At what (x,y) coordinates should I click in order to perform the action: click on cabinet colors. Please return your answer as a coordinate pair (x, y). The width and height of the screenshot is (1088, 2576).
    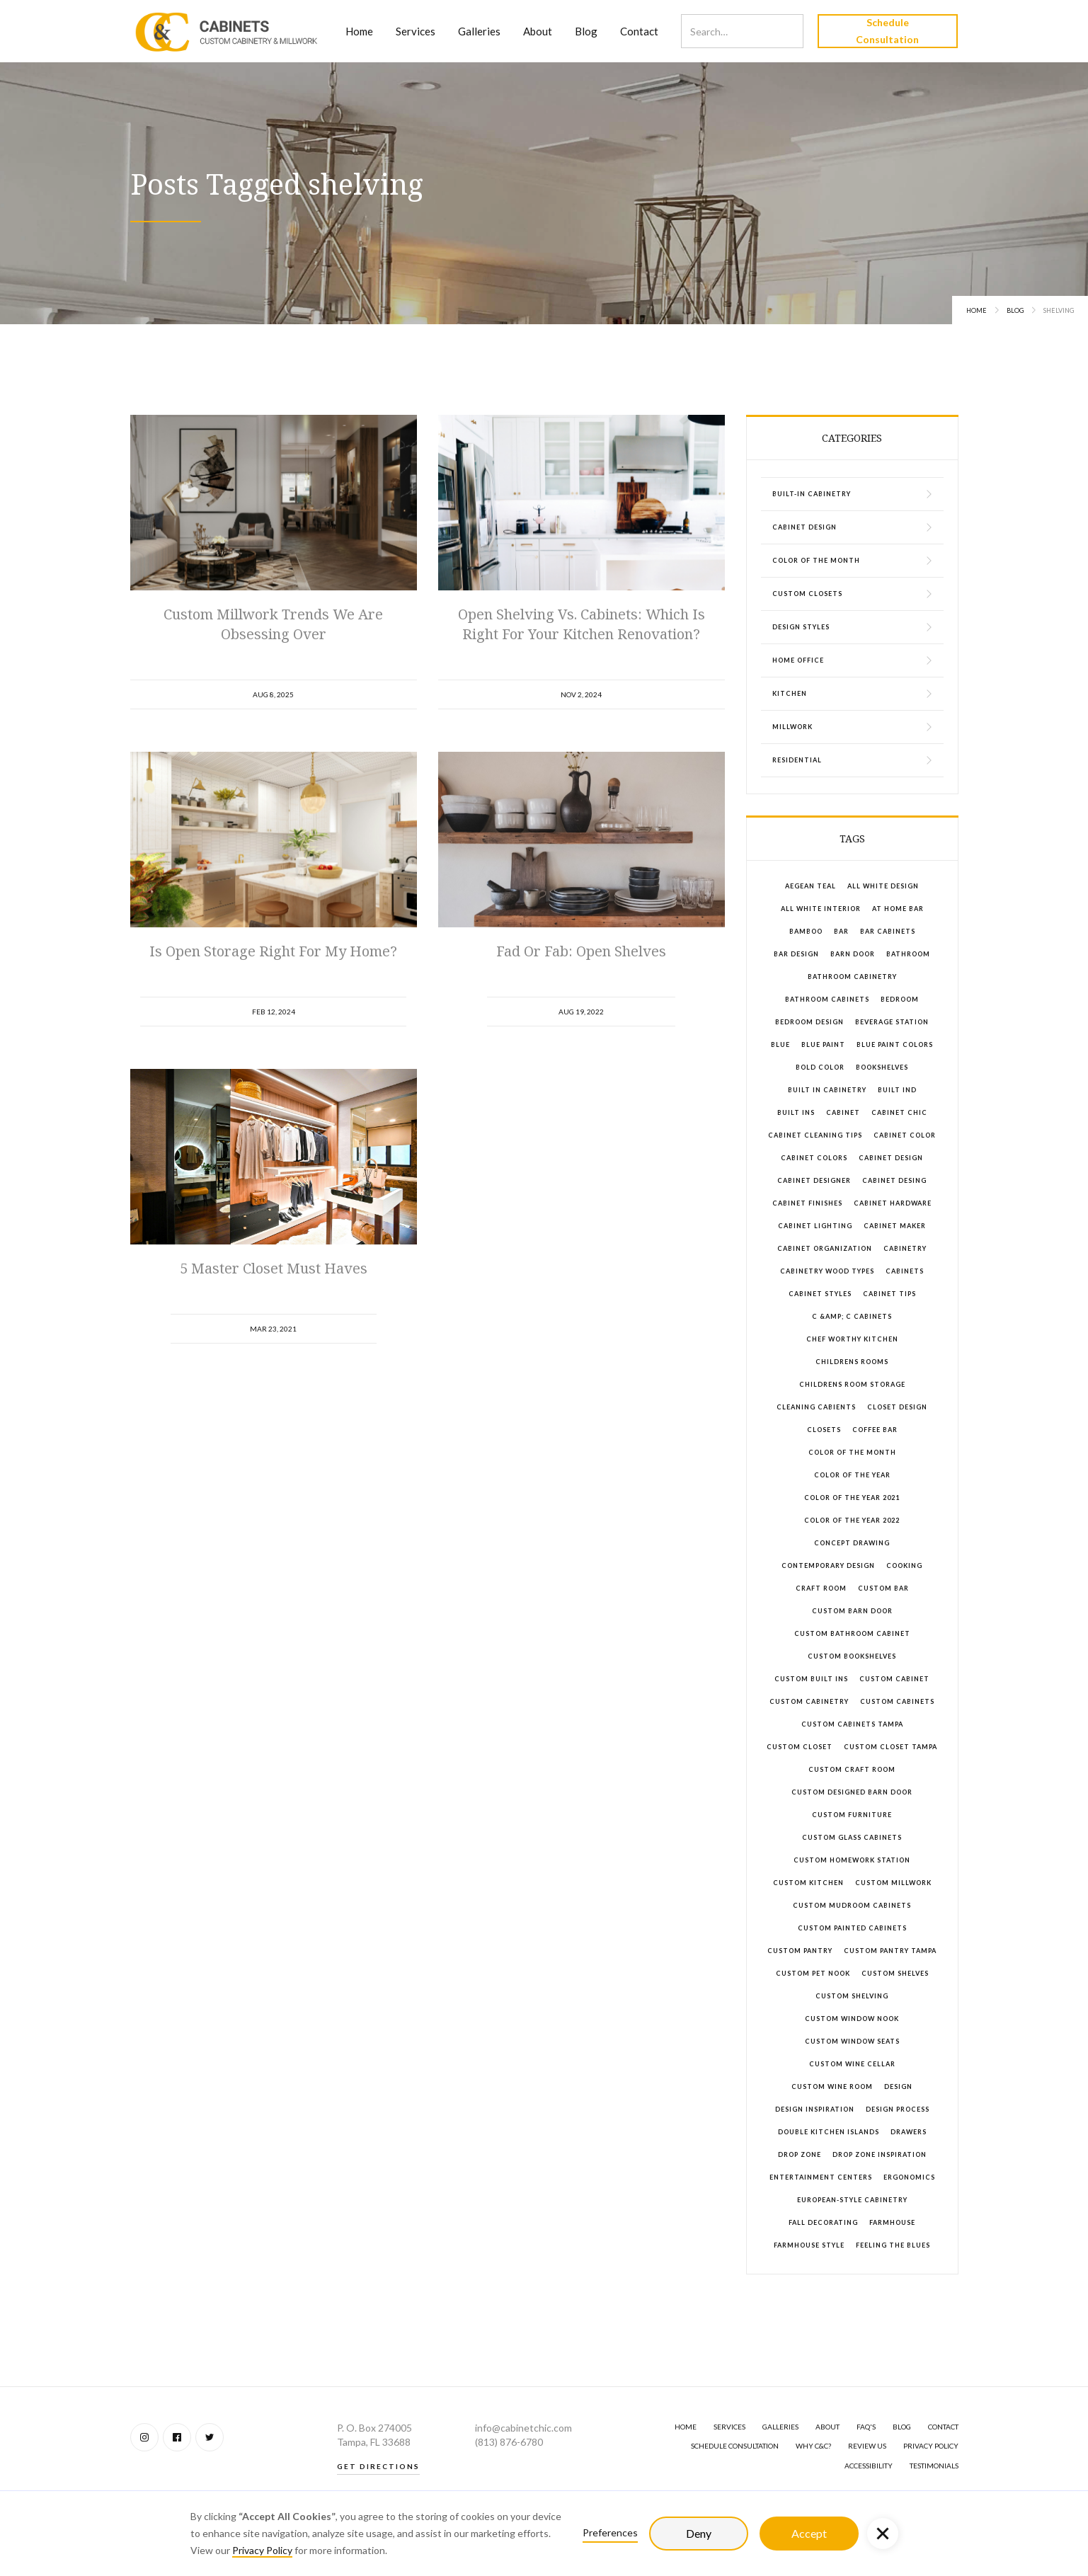
    Looking at the image, I should click on (814, 1158).